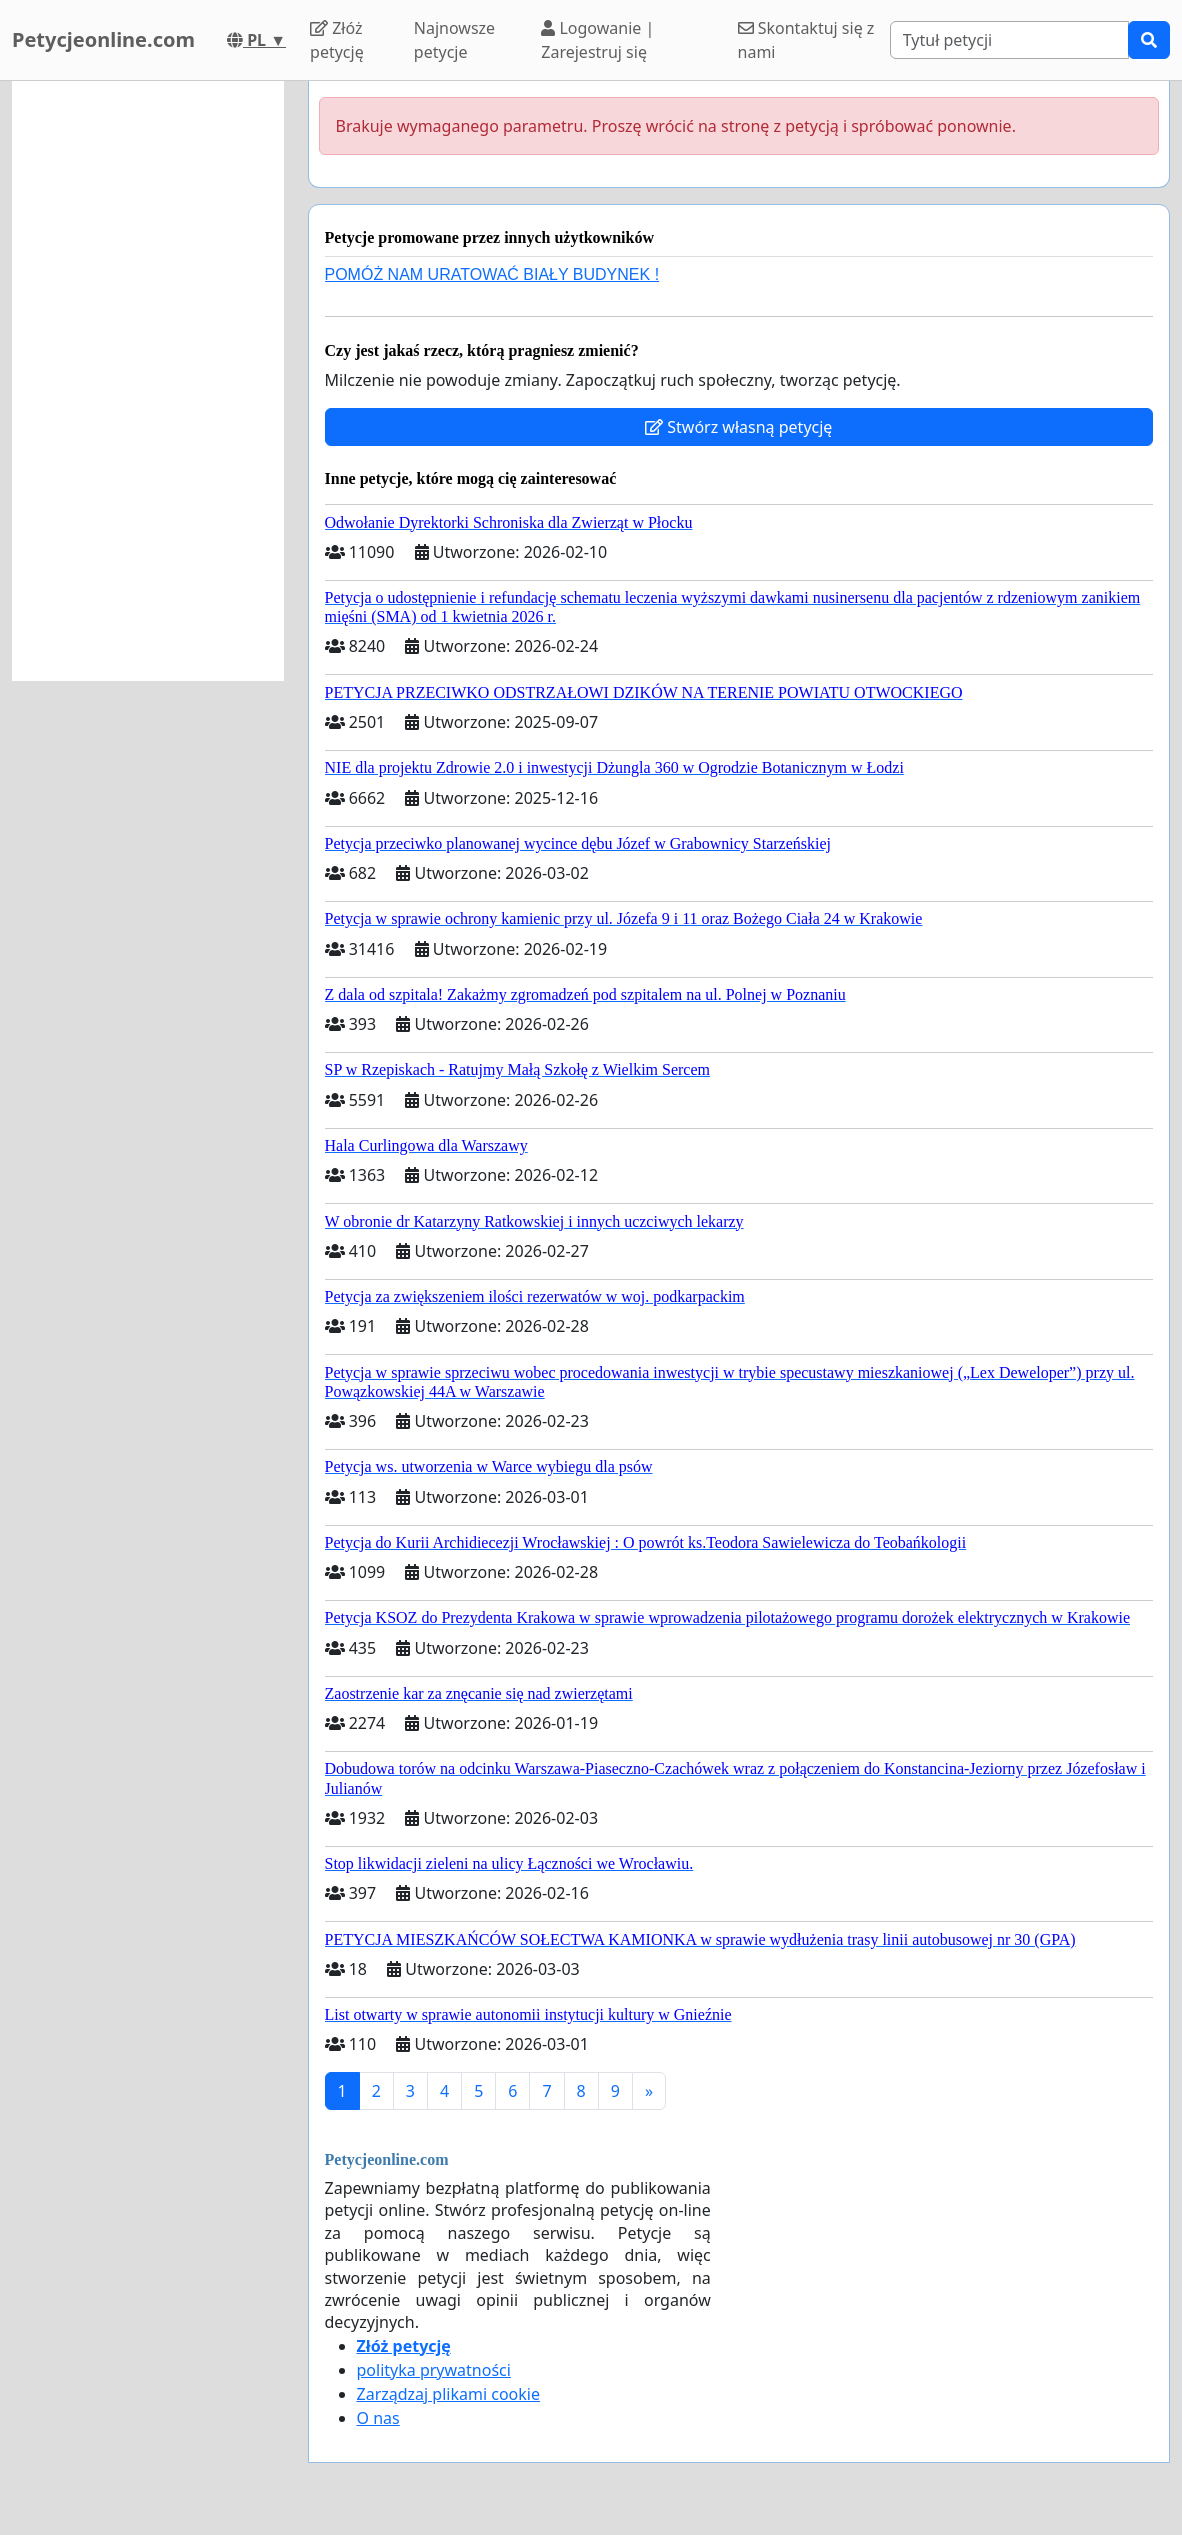 The height and width of the screenshot is (2535, 1182). I want to click on POMÓŻ NAM URATOWAĆ BIAŁY BUDYNEK !, so click(492, 274).